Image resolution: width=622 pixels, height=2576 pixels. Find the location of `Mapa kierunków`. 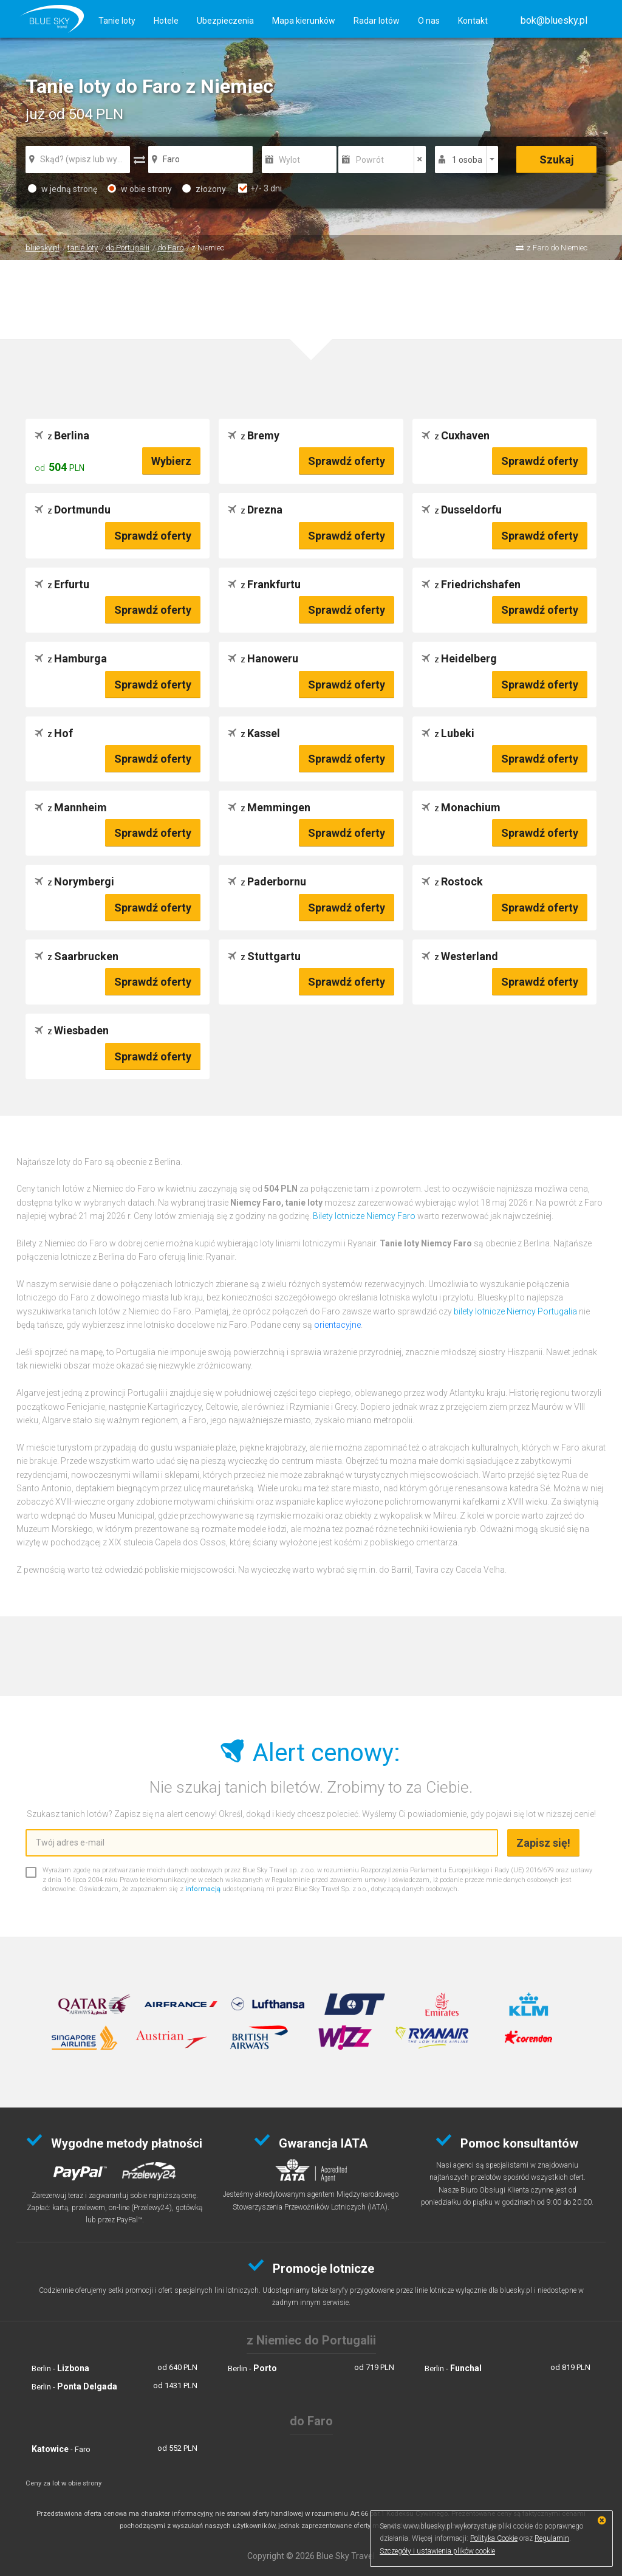

Mapa kierunków is located at coordinates (303, 21).